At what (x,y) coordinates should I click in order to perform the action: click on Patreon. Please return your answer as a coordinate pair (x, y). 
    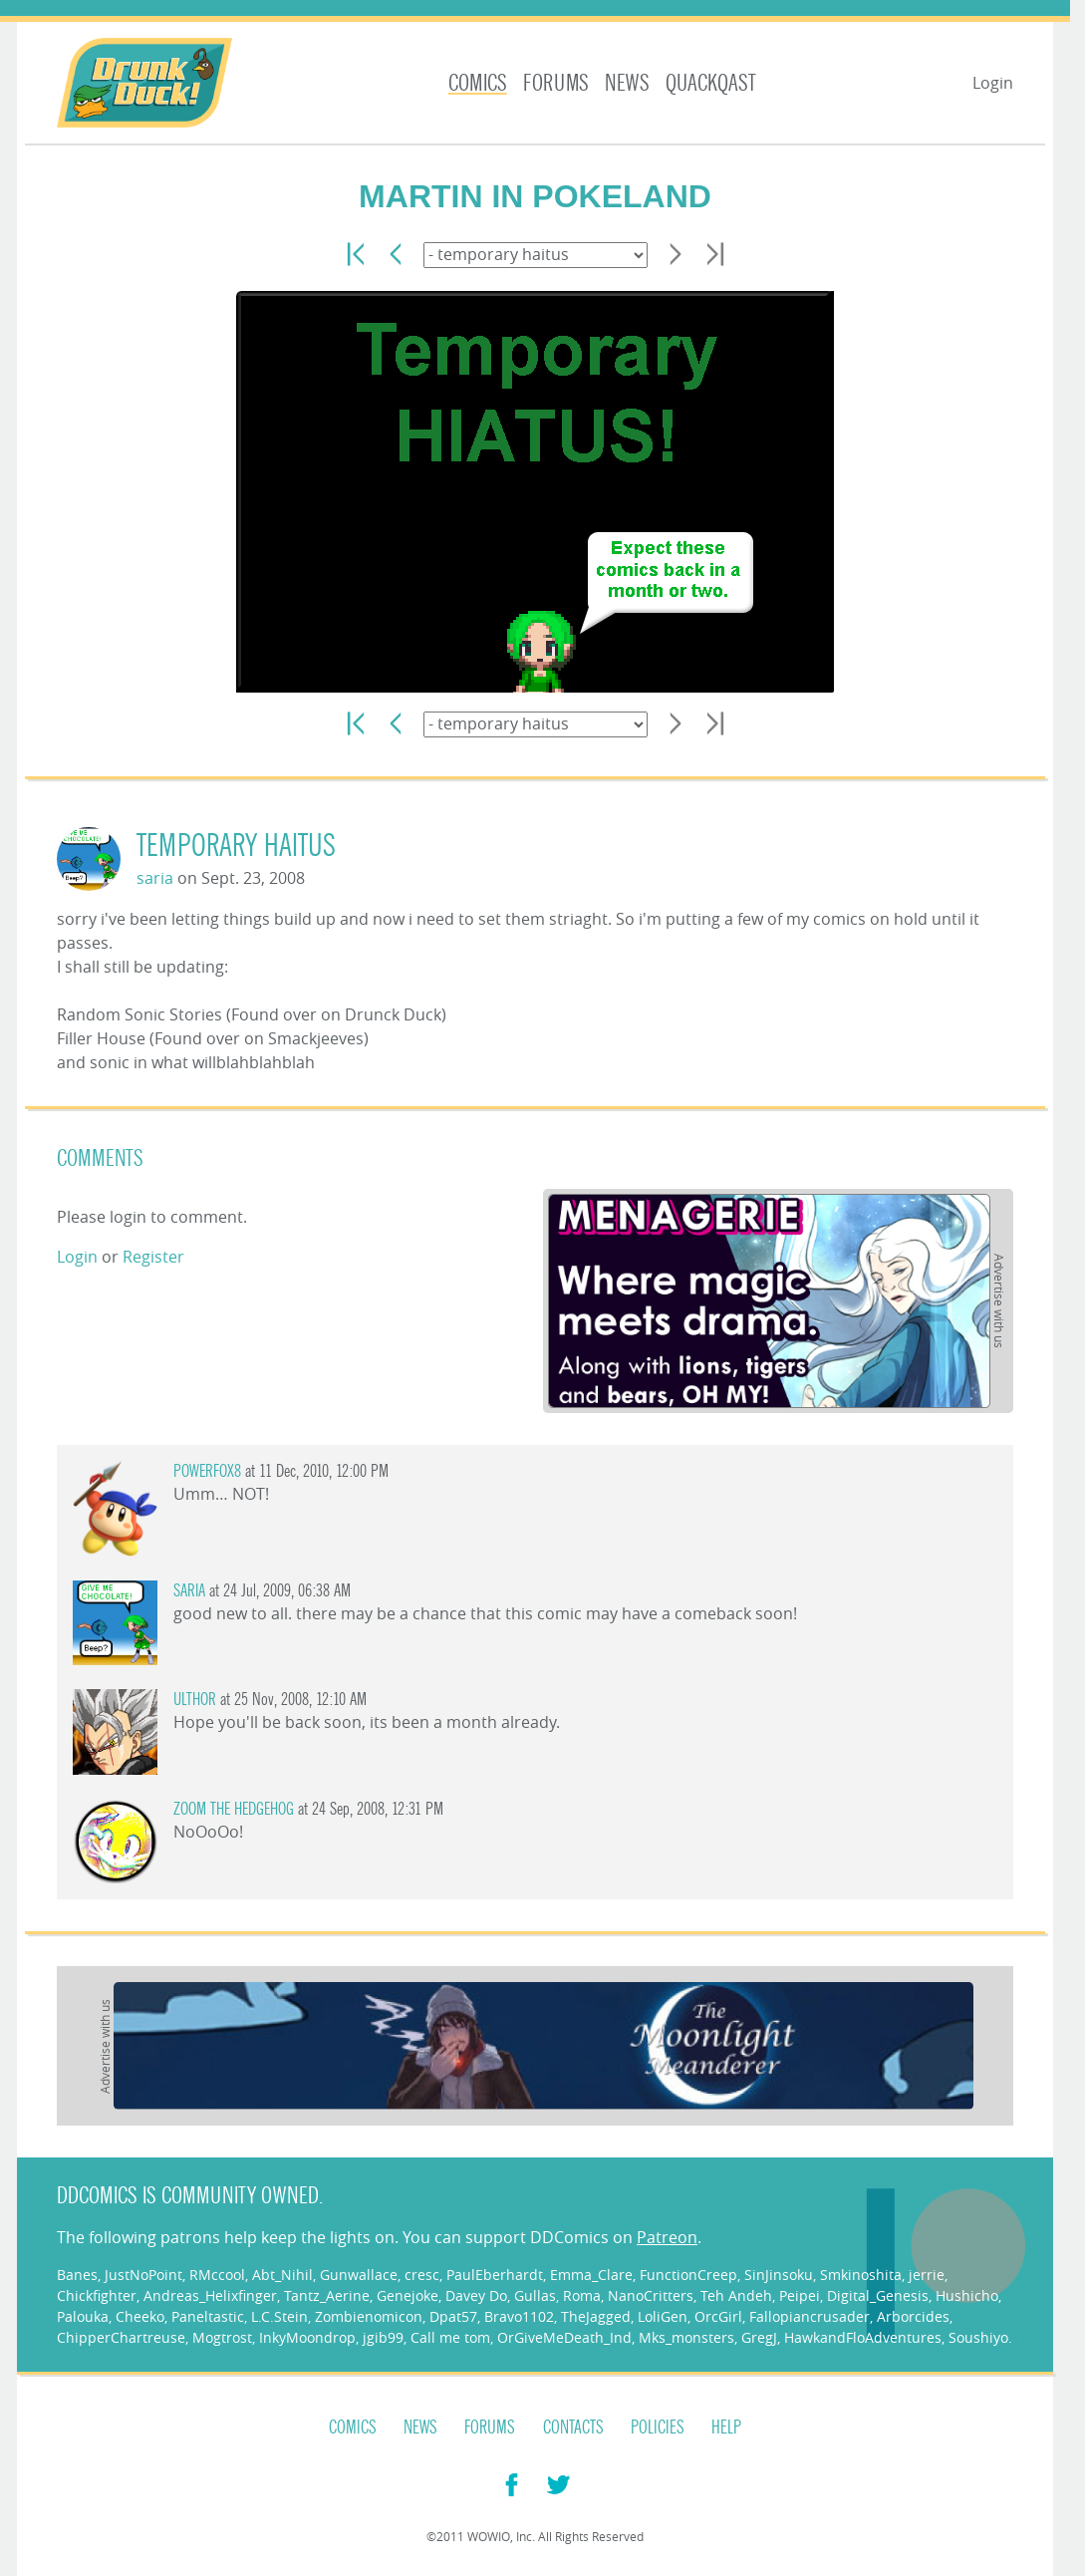
    Looking at the image, I should click on (667, 2237).